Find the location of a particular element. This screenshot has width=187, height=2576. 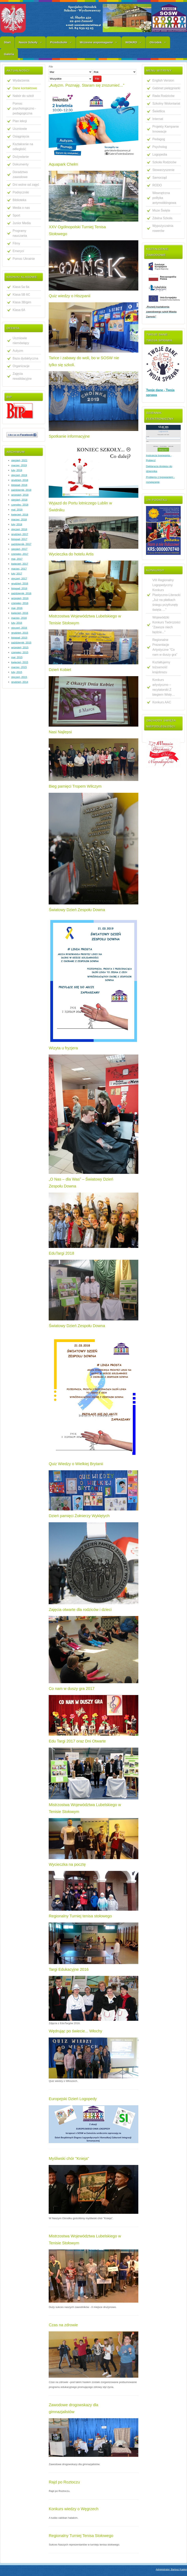

październik, 2016 is located at coordinates (21, 593).